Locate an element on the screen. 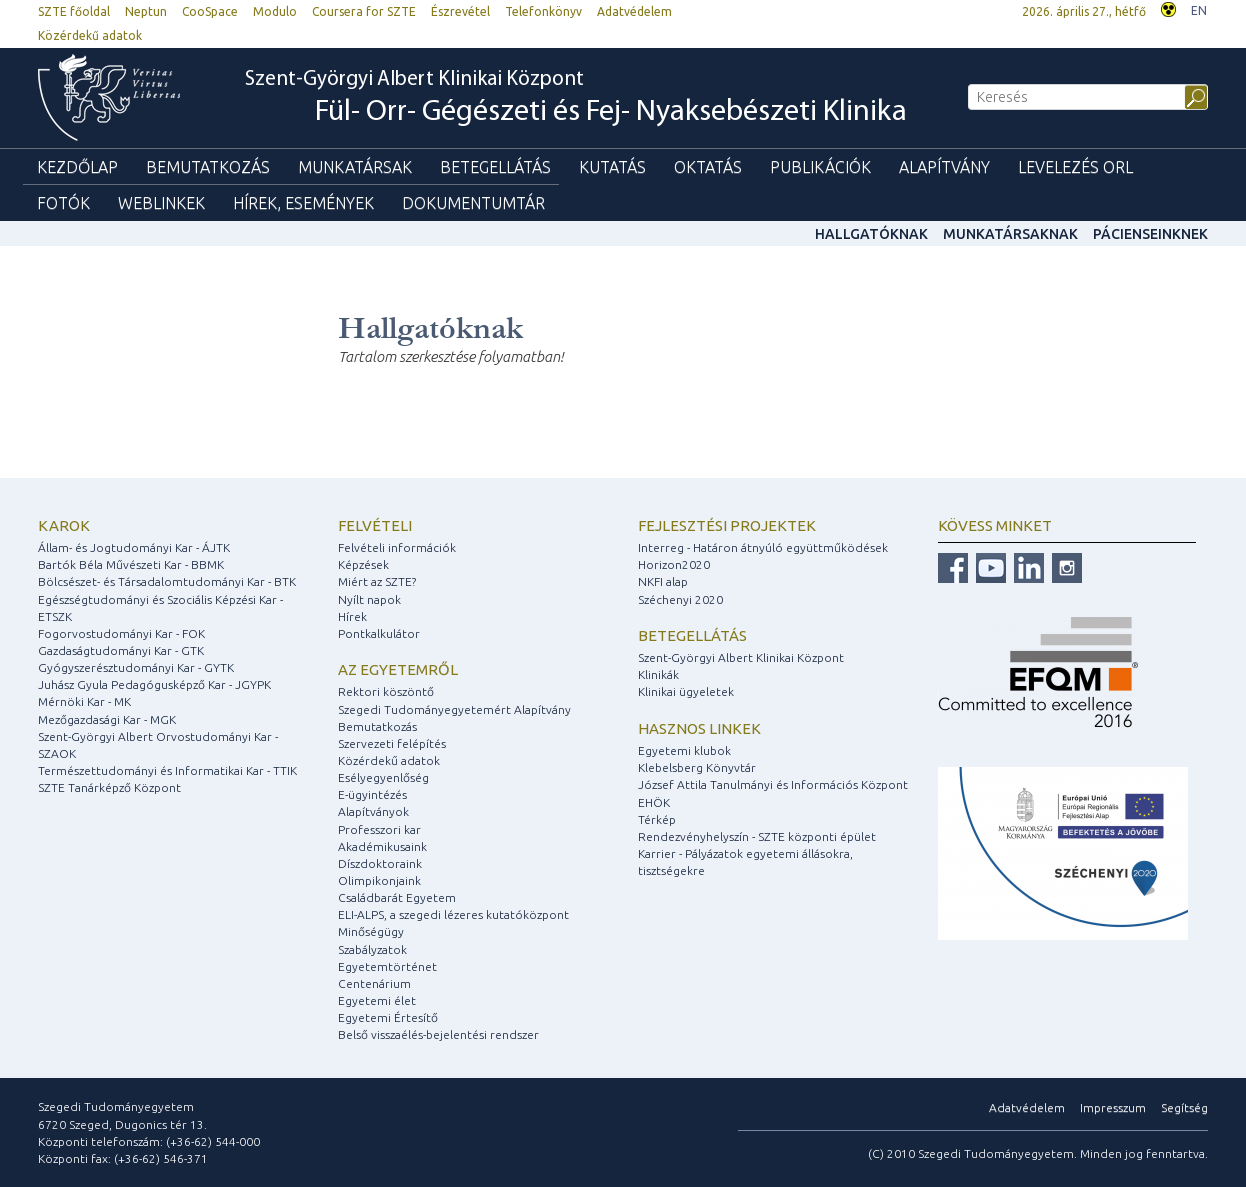 The height and width of the screenshot is (1187, 1246). Egyetemi klubok is located at coordinates (684, 750).